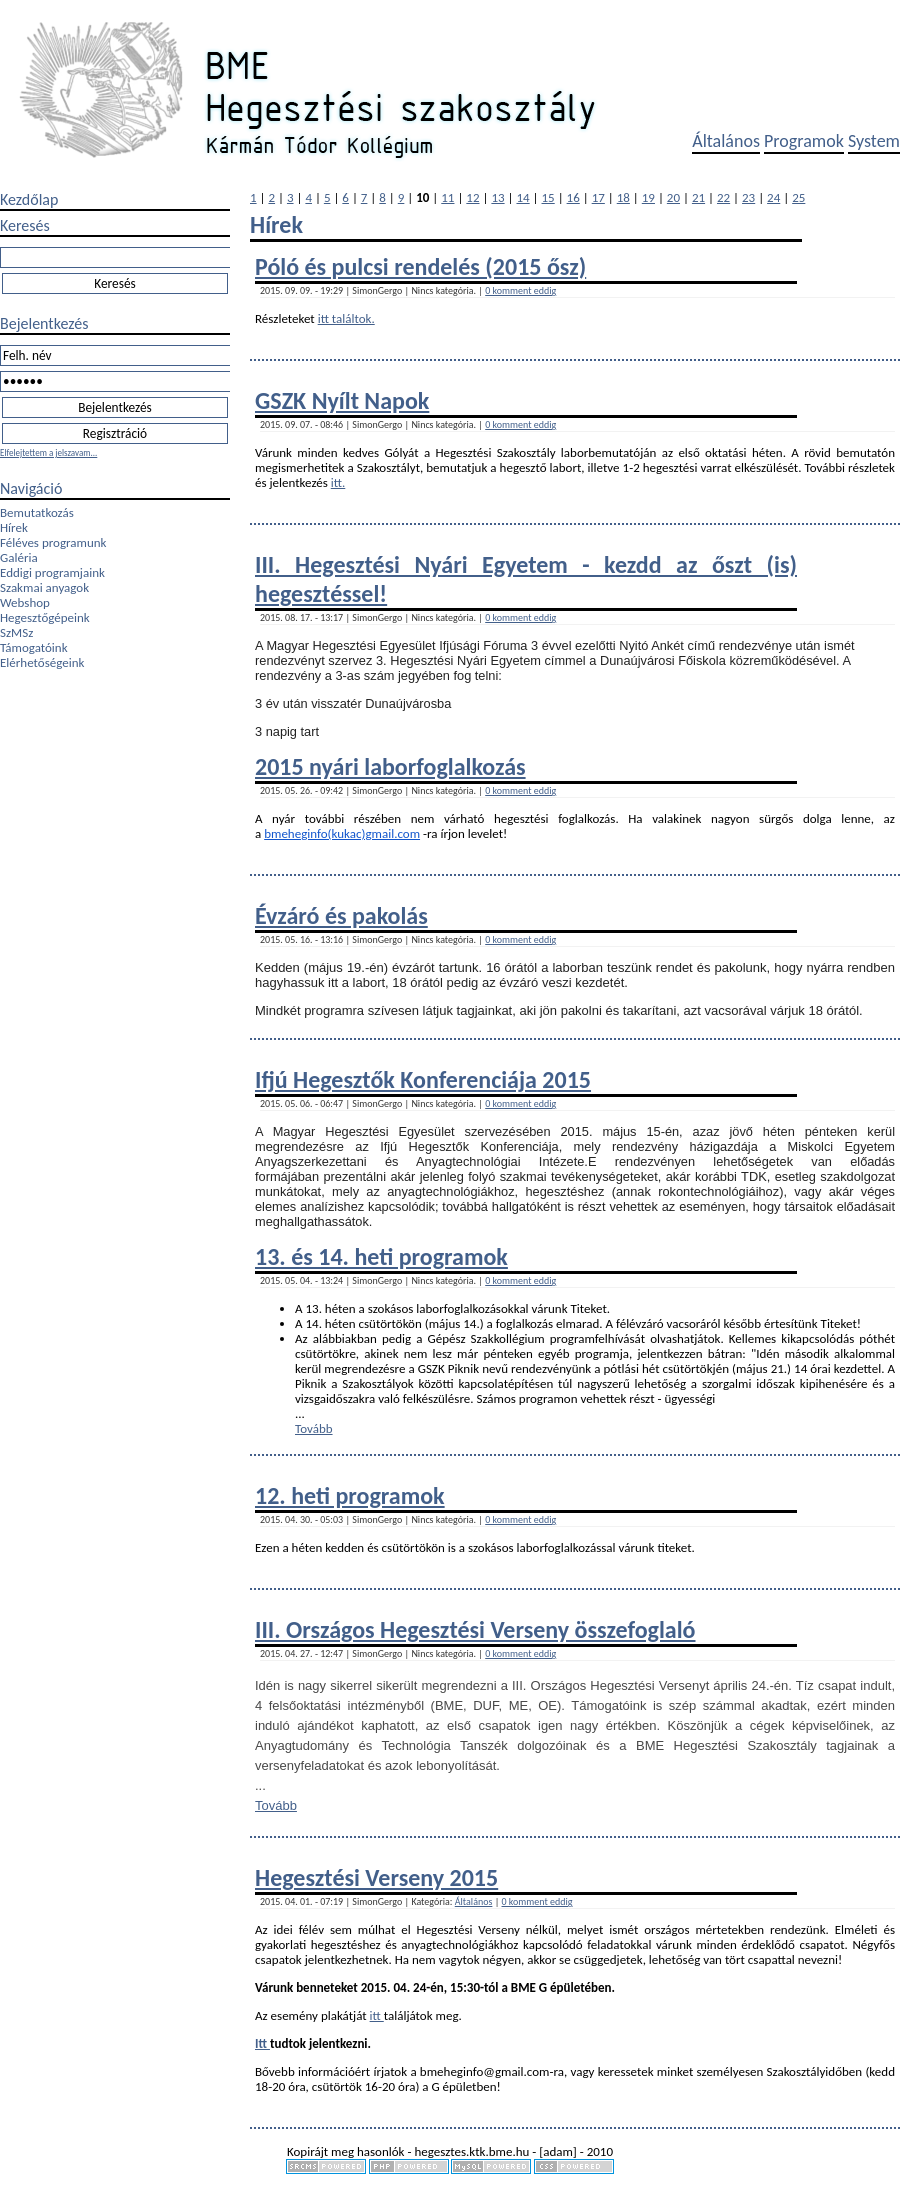  Describe the element at coordinates (338, 482) in the screenshot. I see `itt.` at that location.